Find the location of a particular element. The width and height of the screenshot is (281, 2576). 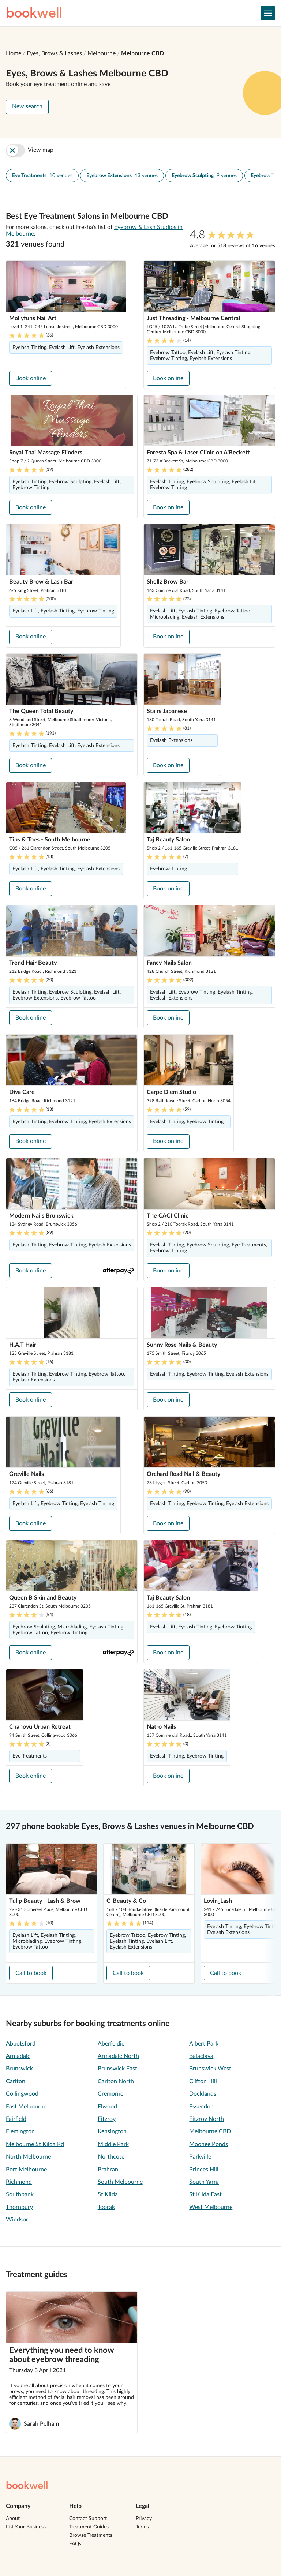

Brunswick East is located at coordinates (117, 2068).